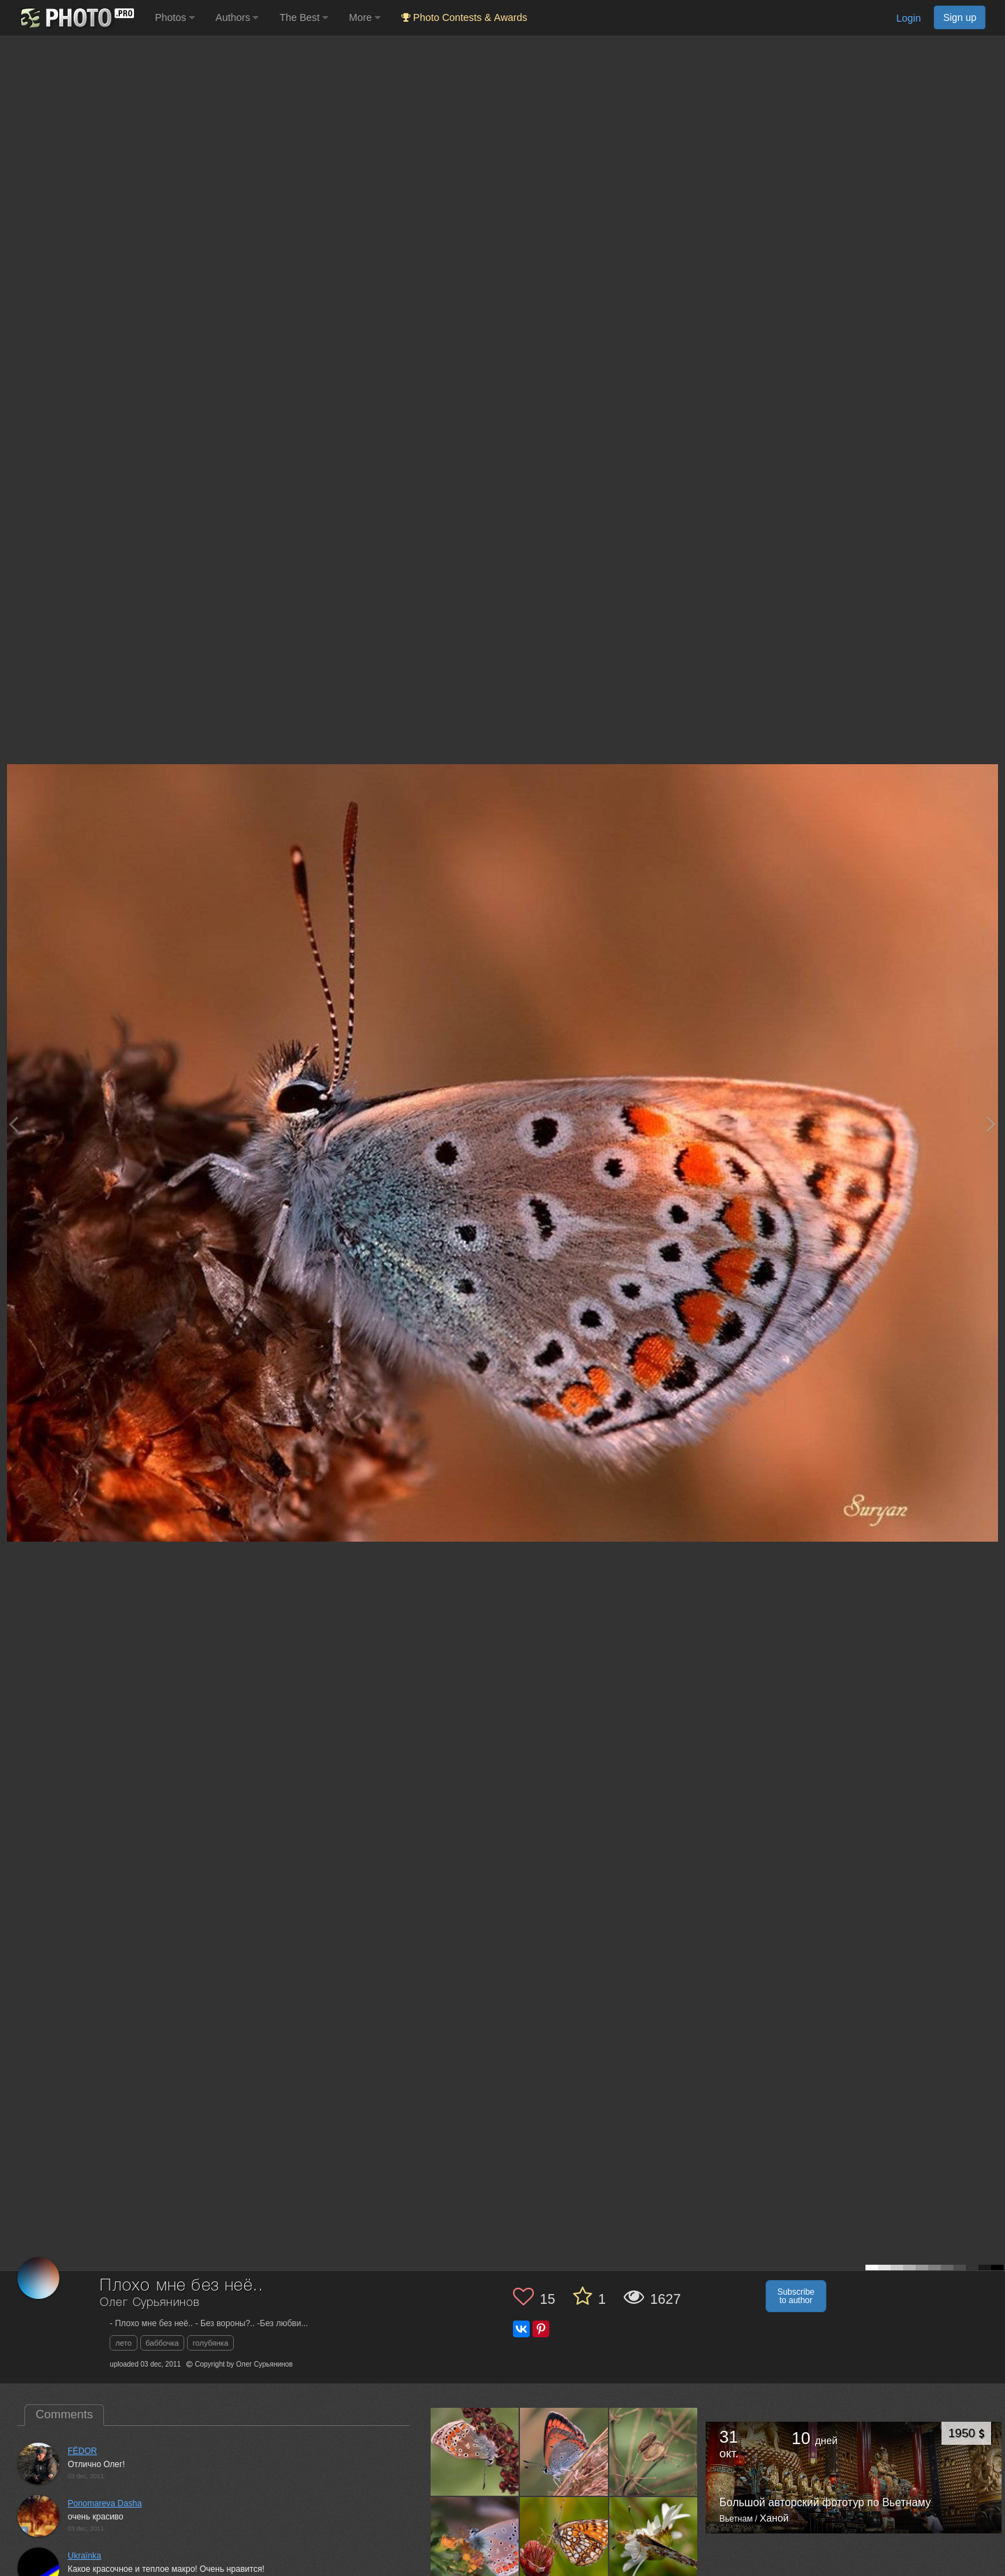 This screenshot has width=1005, height=2576. Describe the element at coordinates (653, 2541) in the screenshot. I see `[Open author photo #553778]` at that location.